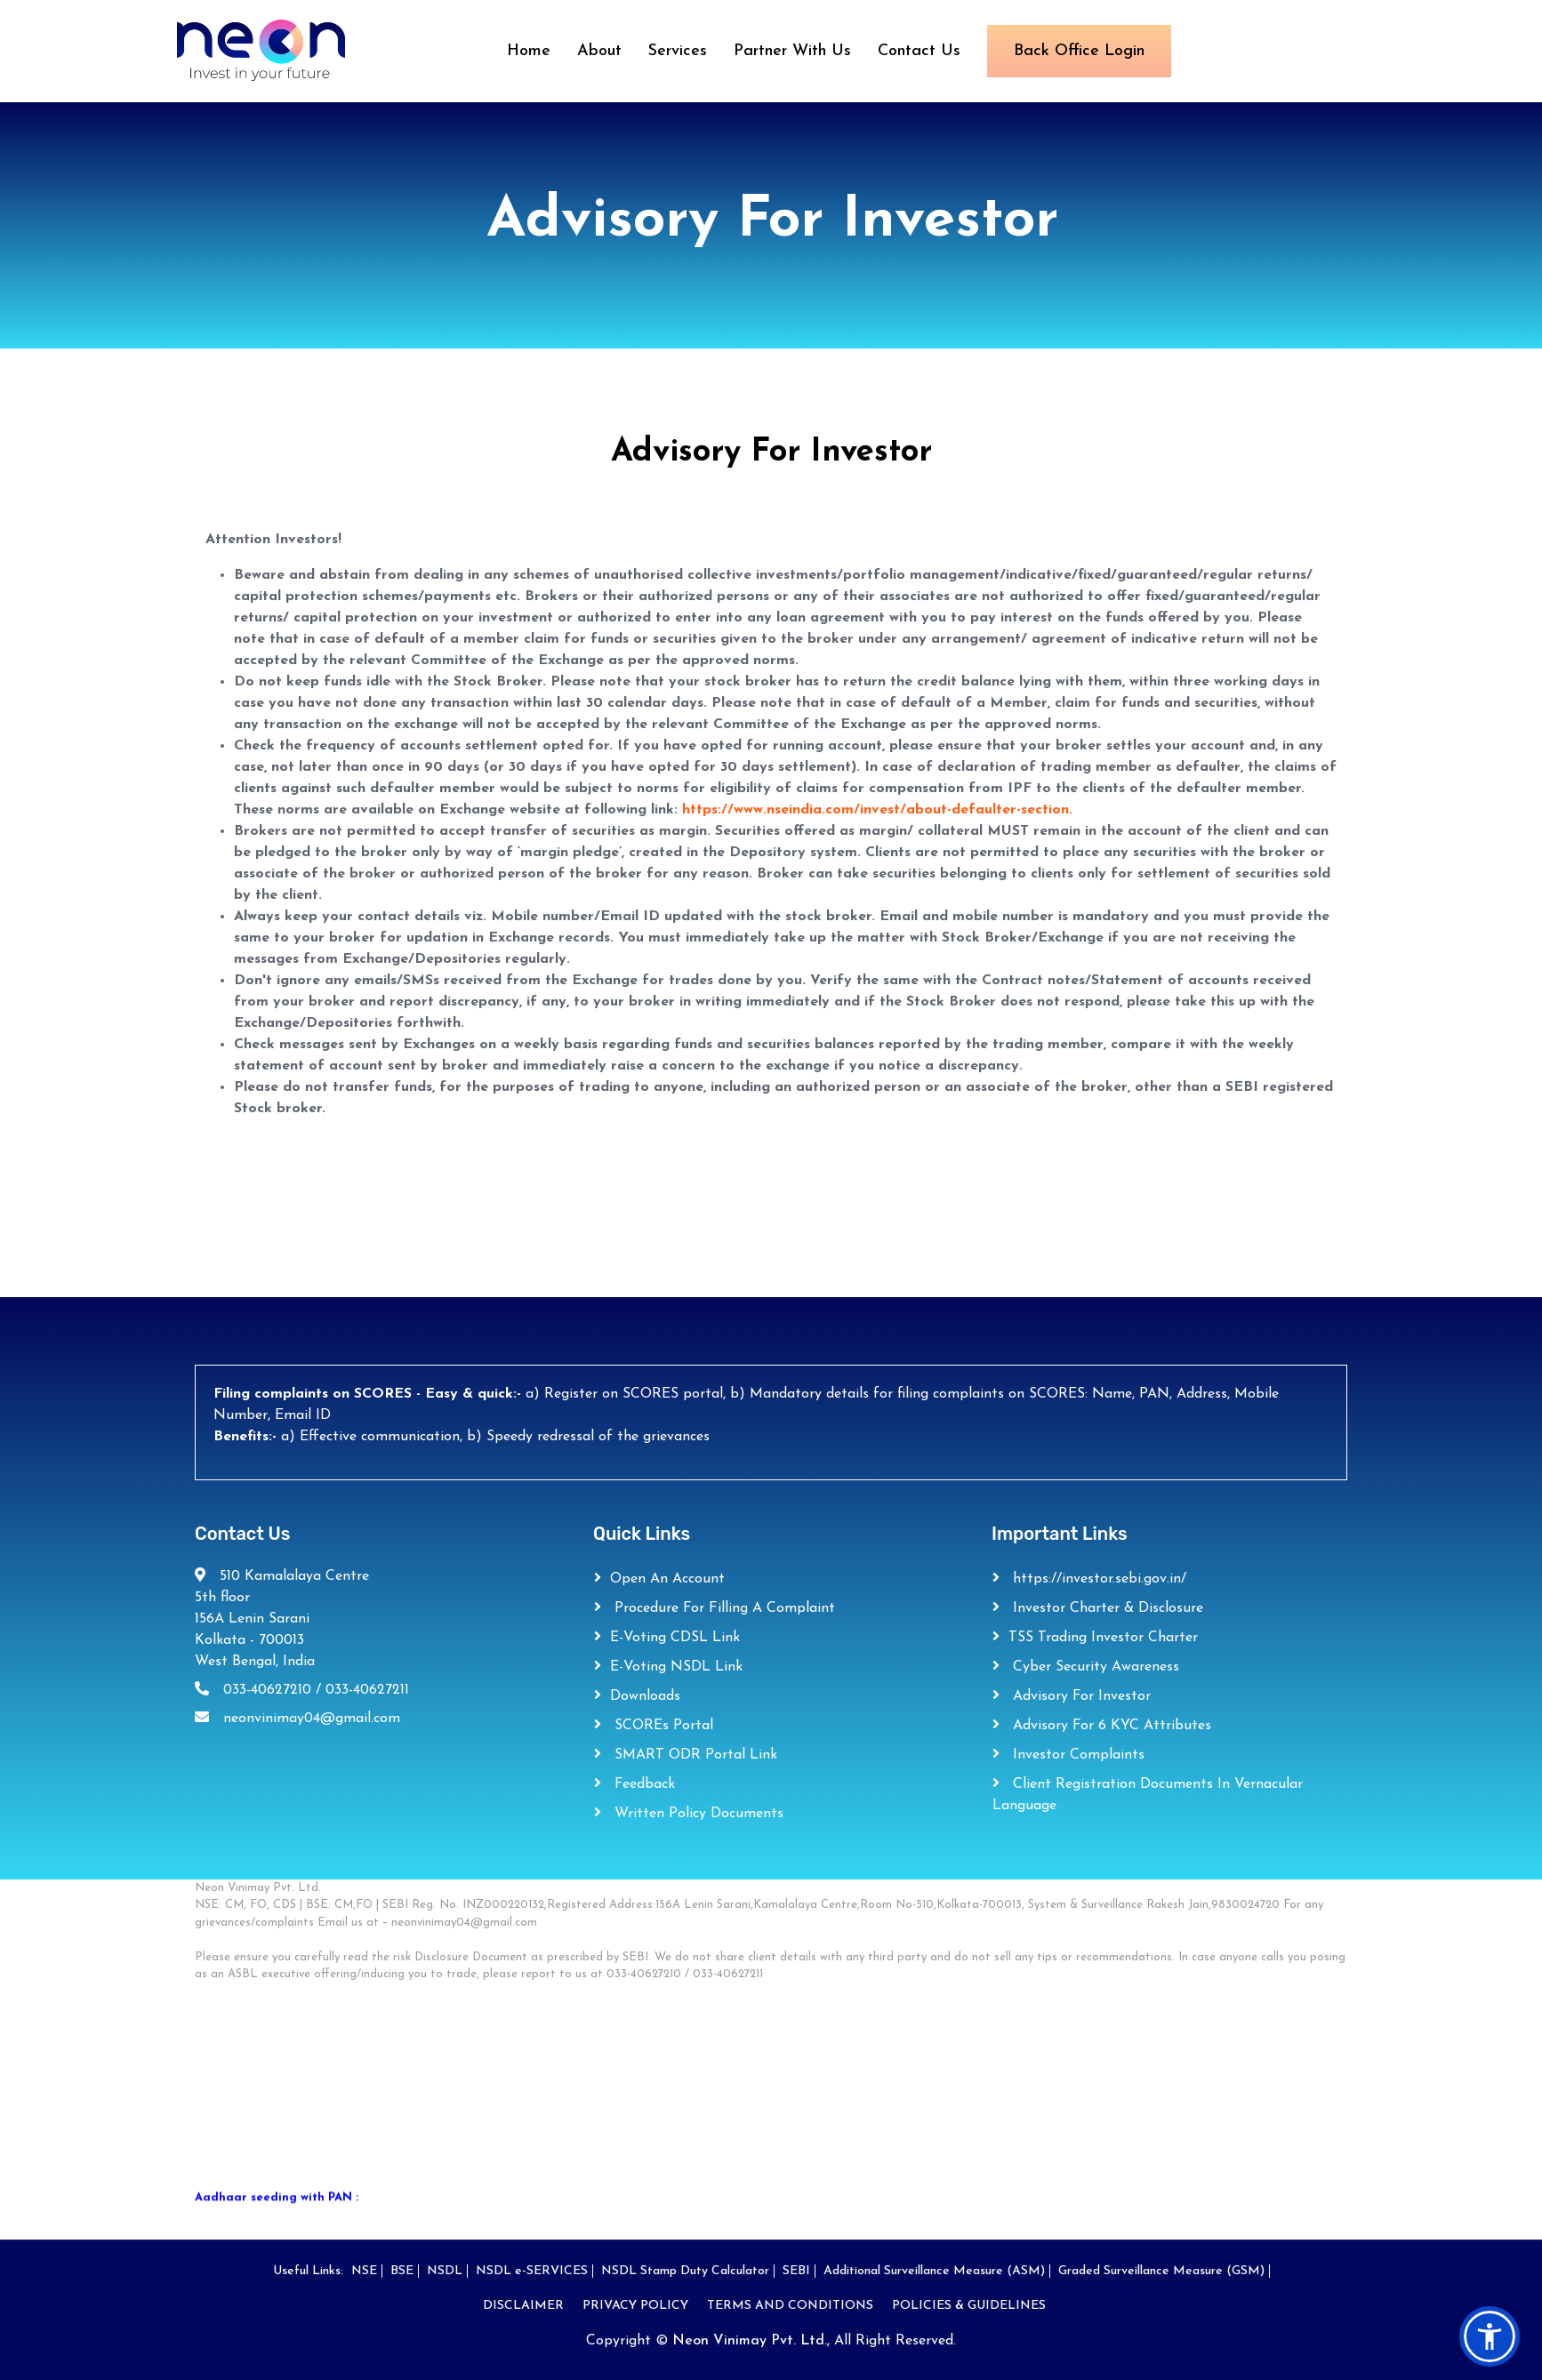 The width and height of the screenshot is (1542, 2380). What do you see at coordinates (523, 2305) in the screenshot?
I see `DISCLAIMER` at bounding box center [523, 2305].